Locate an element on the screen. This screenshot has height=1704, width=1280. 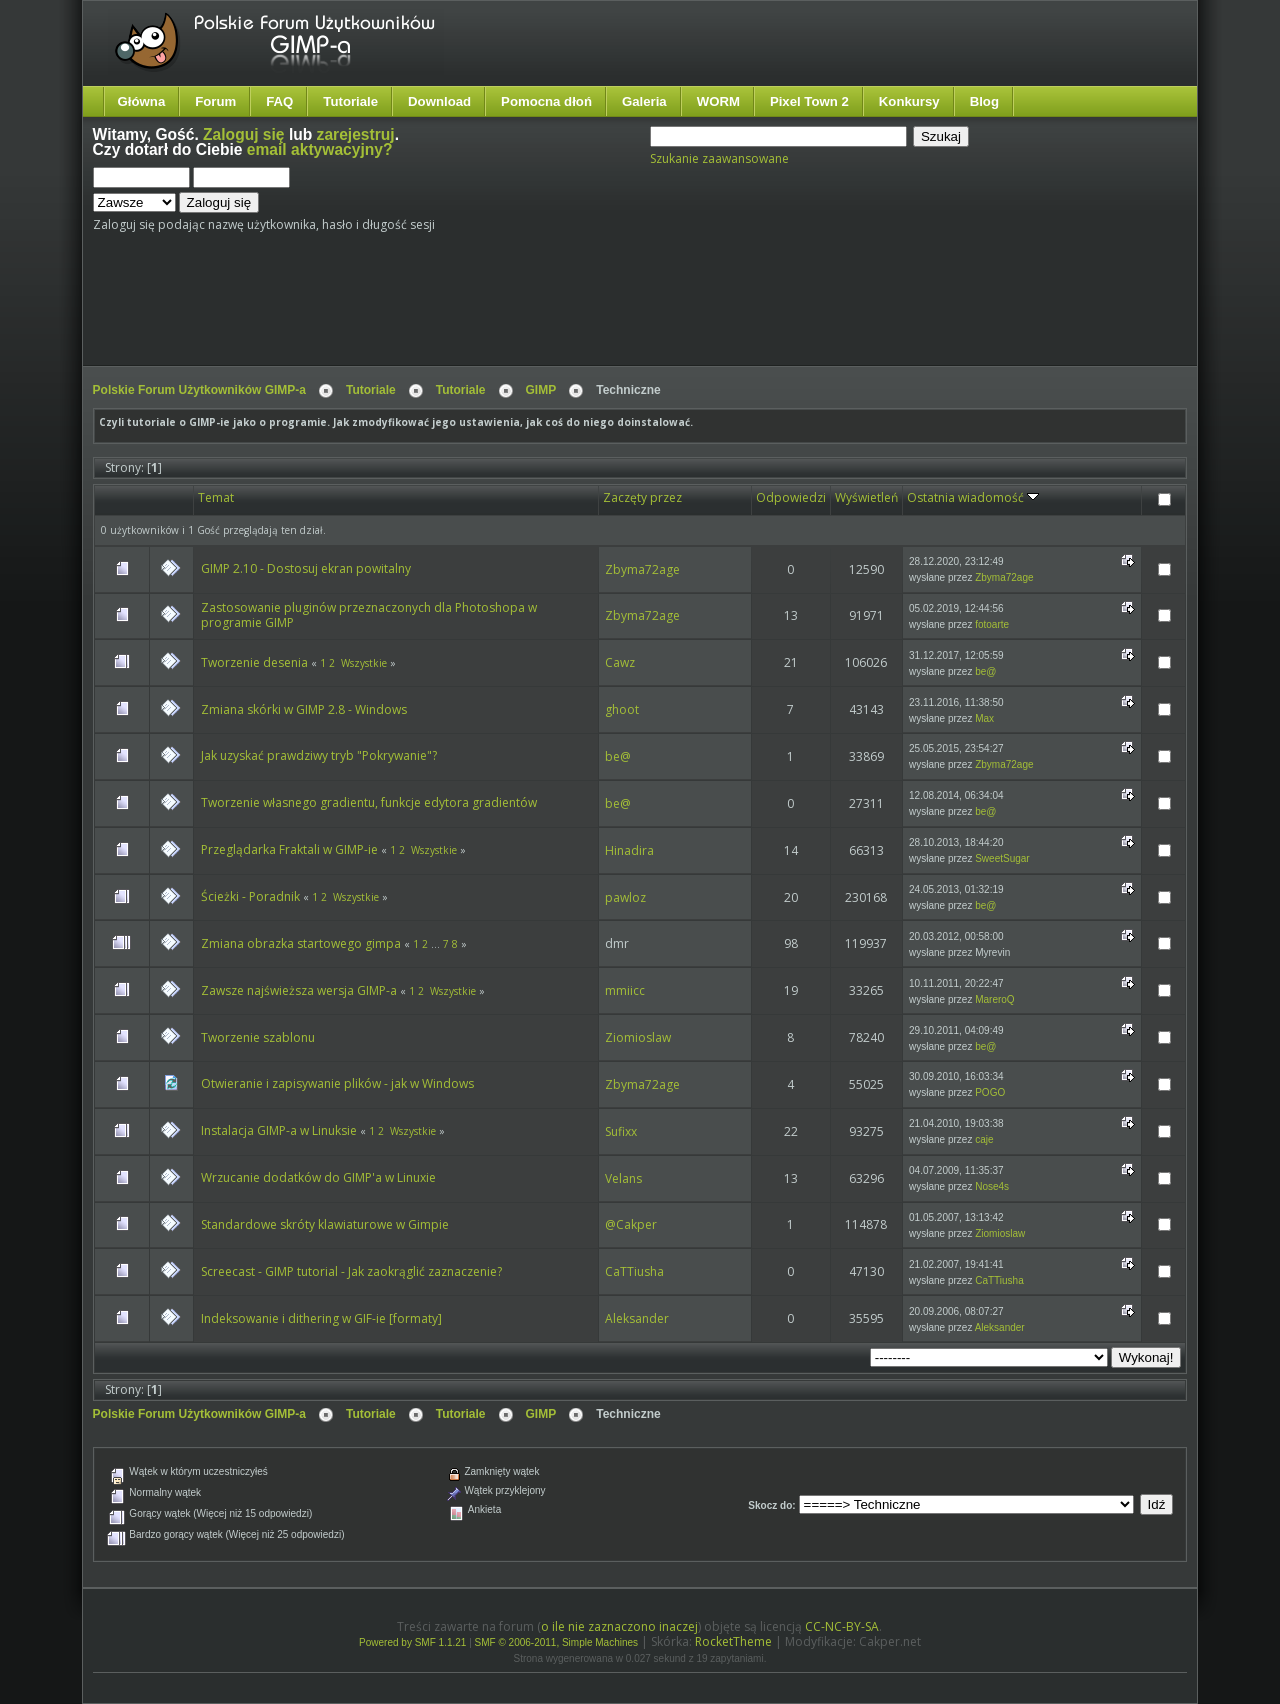
o ile nie zaznaczono inaczej is located at coordinates (619, 1626).